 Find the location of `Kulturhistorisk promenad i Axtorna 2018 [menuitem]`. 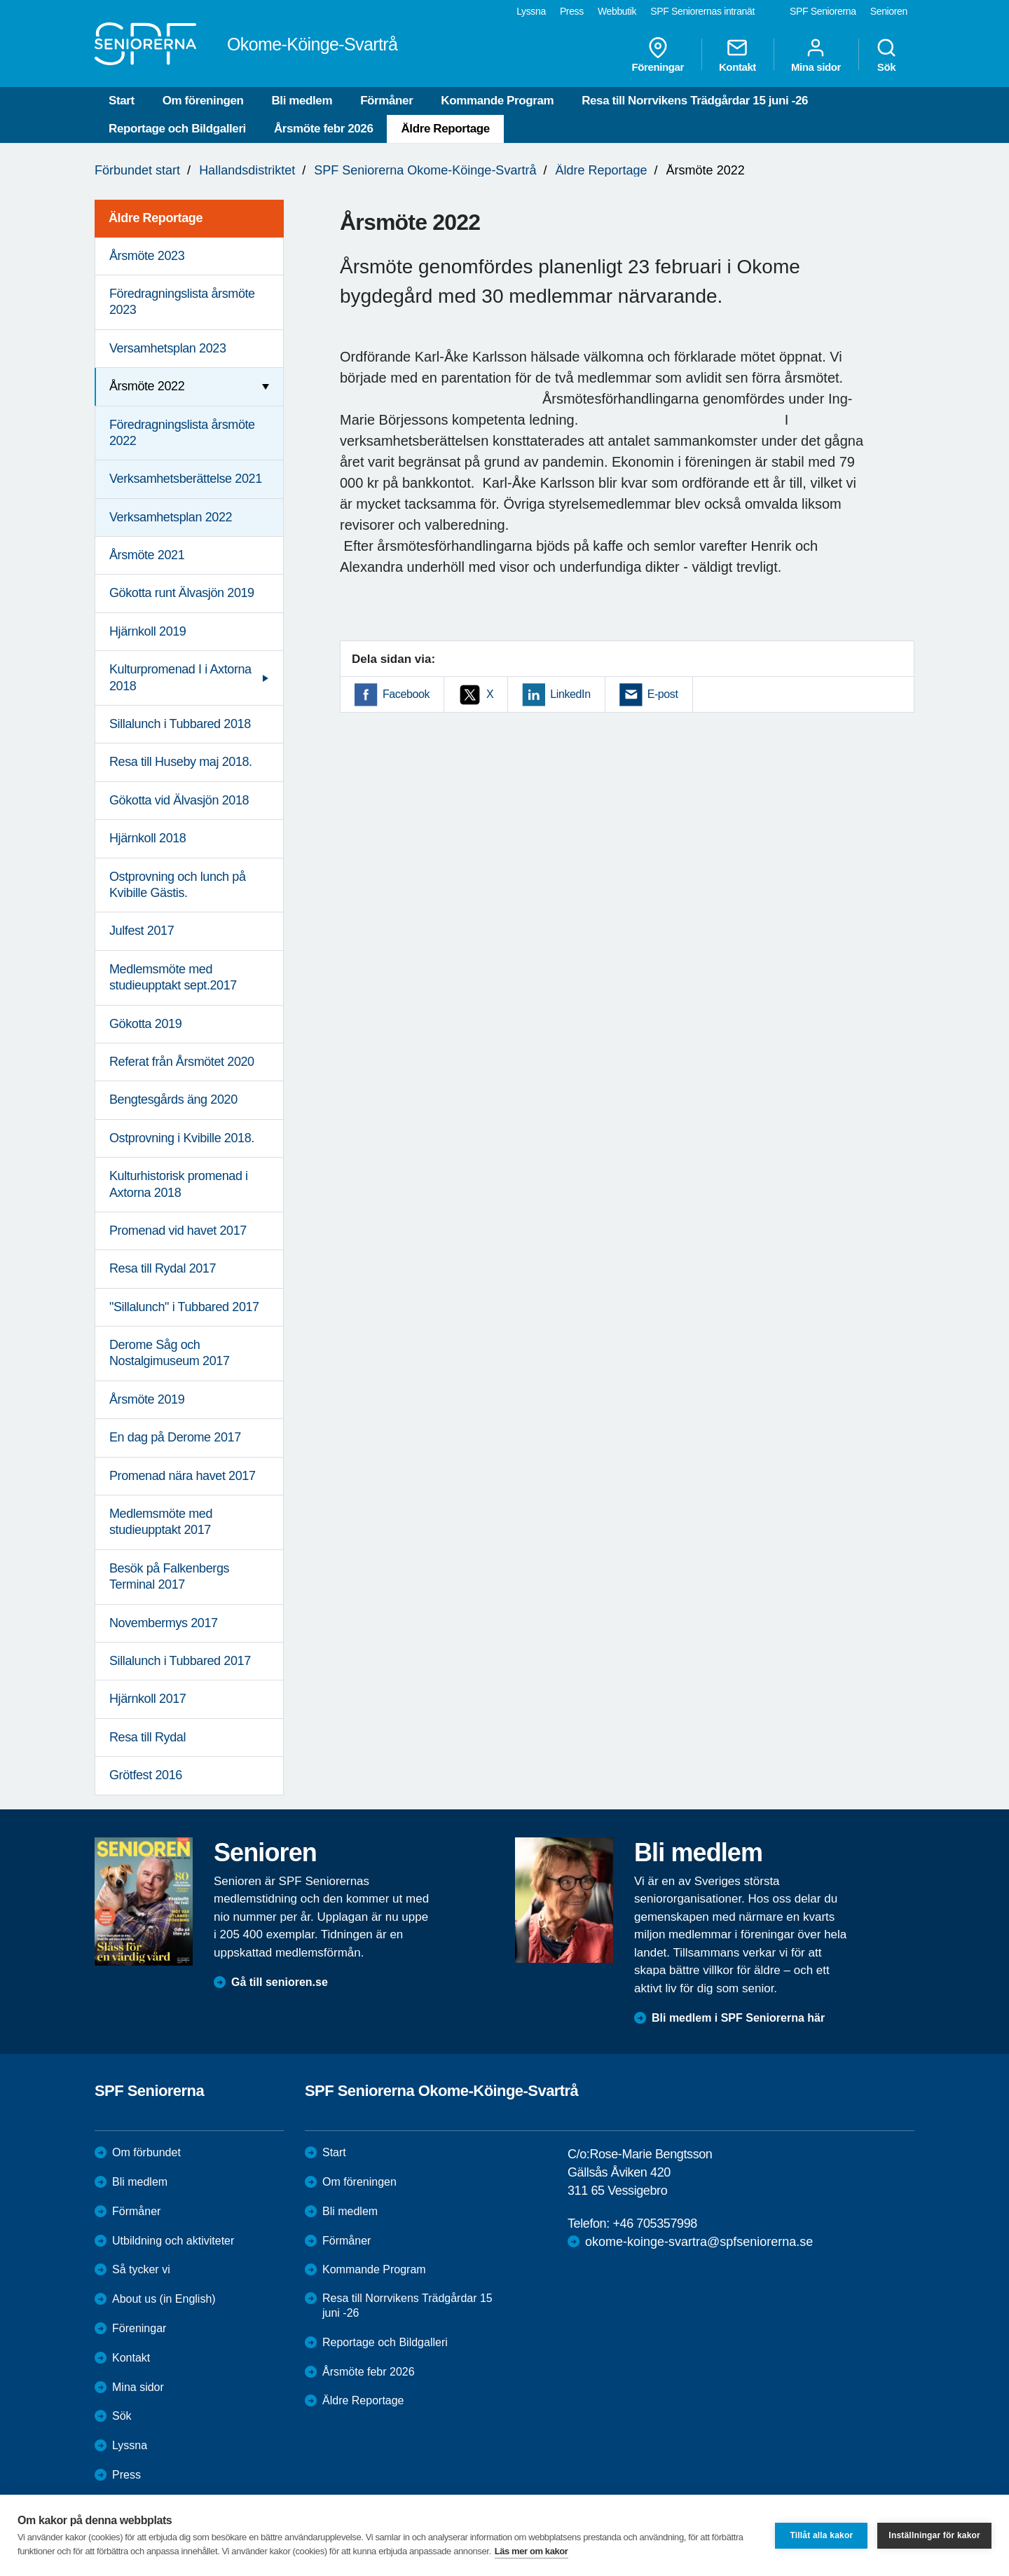

Kulturhistorisk promenad i Axtorna 2018 [menuitem] is located at coordinates (178, 1184).